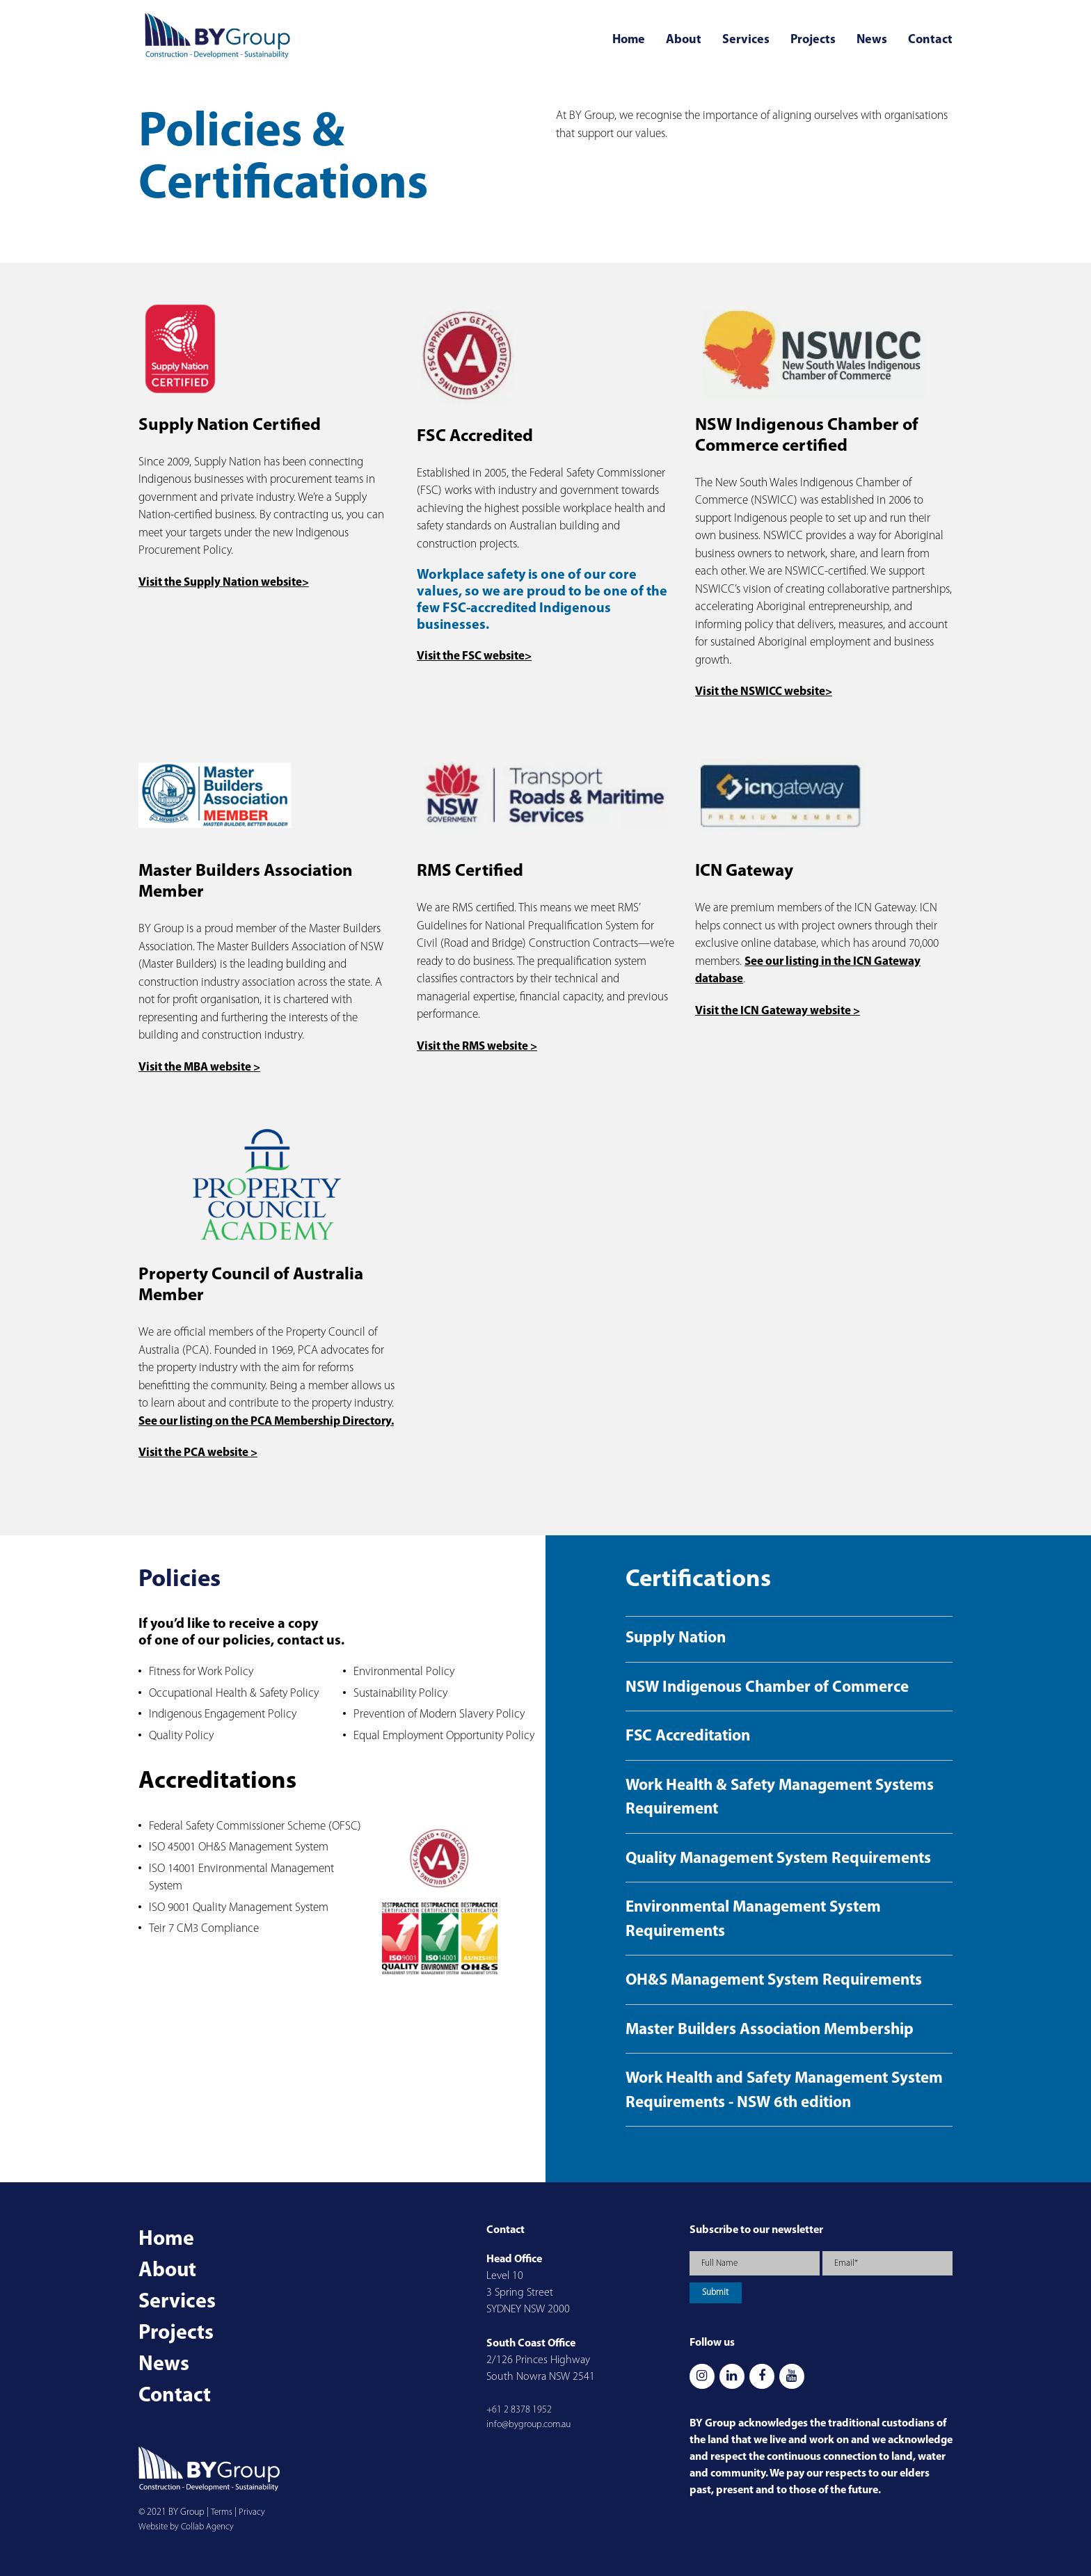 The height and width of the screenshot is (2576, 1091). What do you see at coordinates (266, 1421) in the screenshot?
I see `See our listing on the PCA Membership Directory.` at bounding box center [266, 1421].